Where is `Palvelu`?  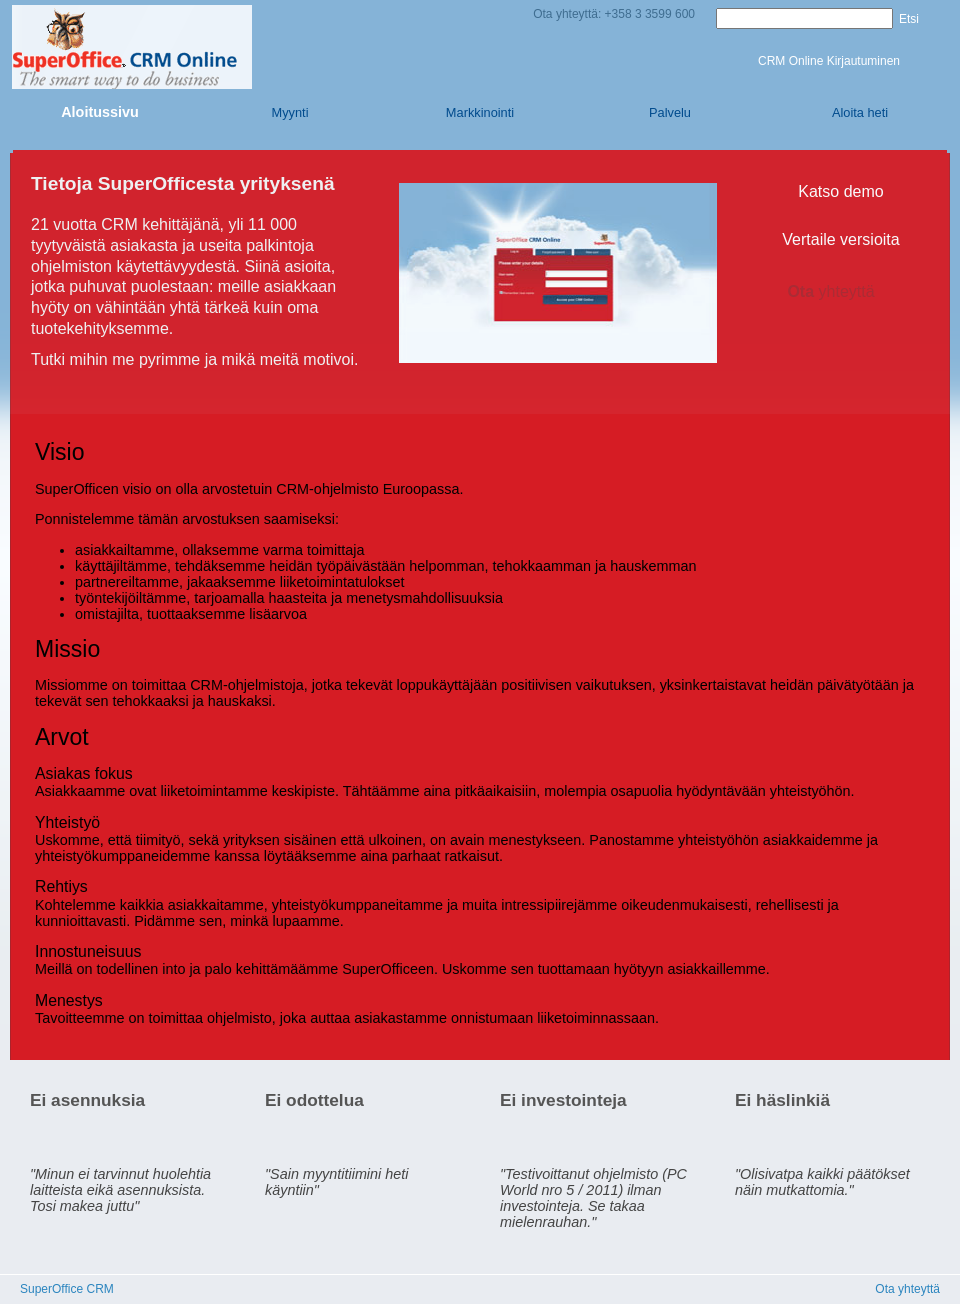
Palvelu is located at coordinates (670, 112).